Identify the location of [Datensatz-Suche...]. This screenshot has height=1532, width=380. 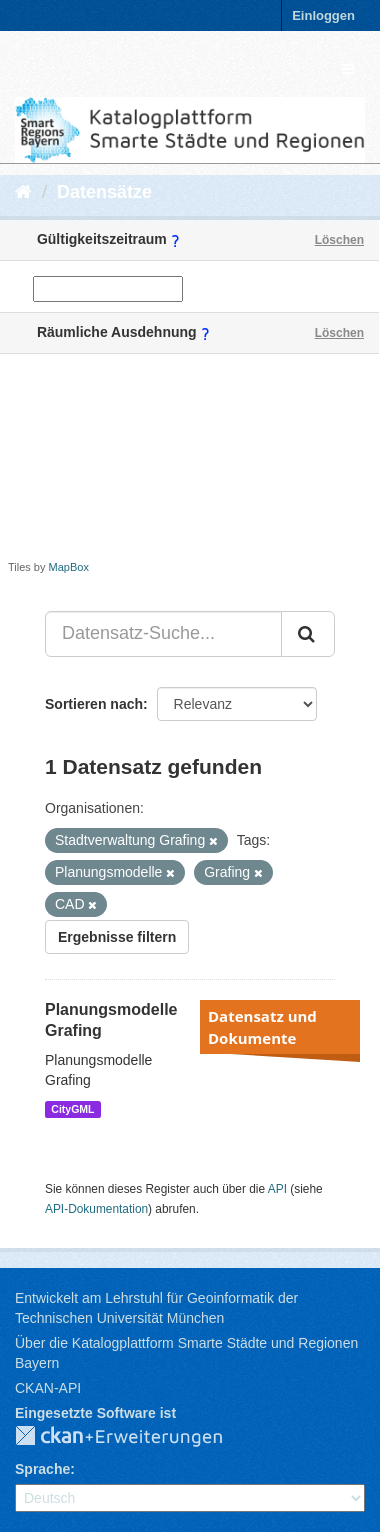
(163, 634).